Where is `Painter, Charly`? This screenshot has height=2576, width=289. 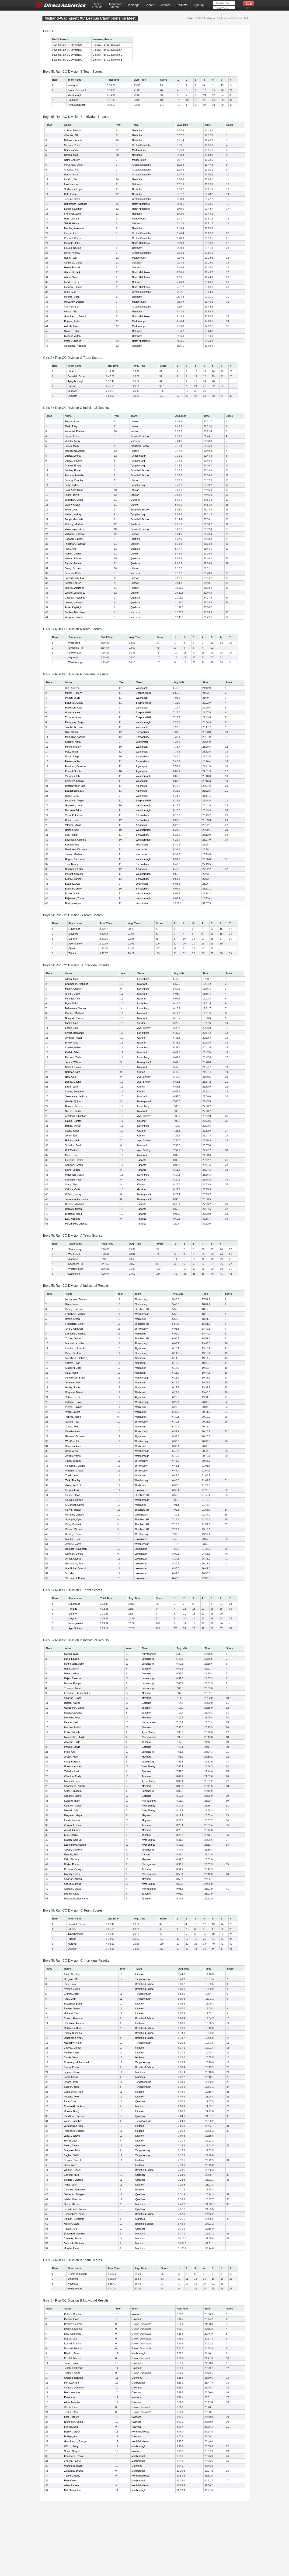 Painter, Charly is located at coordinates (73, 553).